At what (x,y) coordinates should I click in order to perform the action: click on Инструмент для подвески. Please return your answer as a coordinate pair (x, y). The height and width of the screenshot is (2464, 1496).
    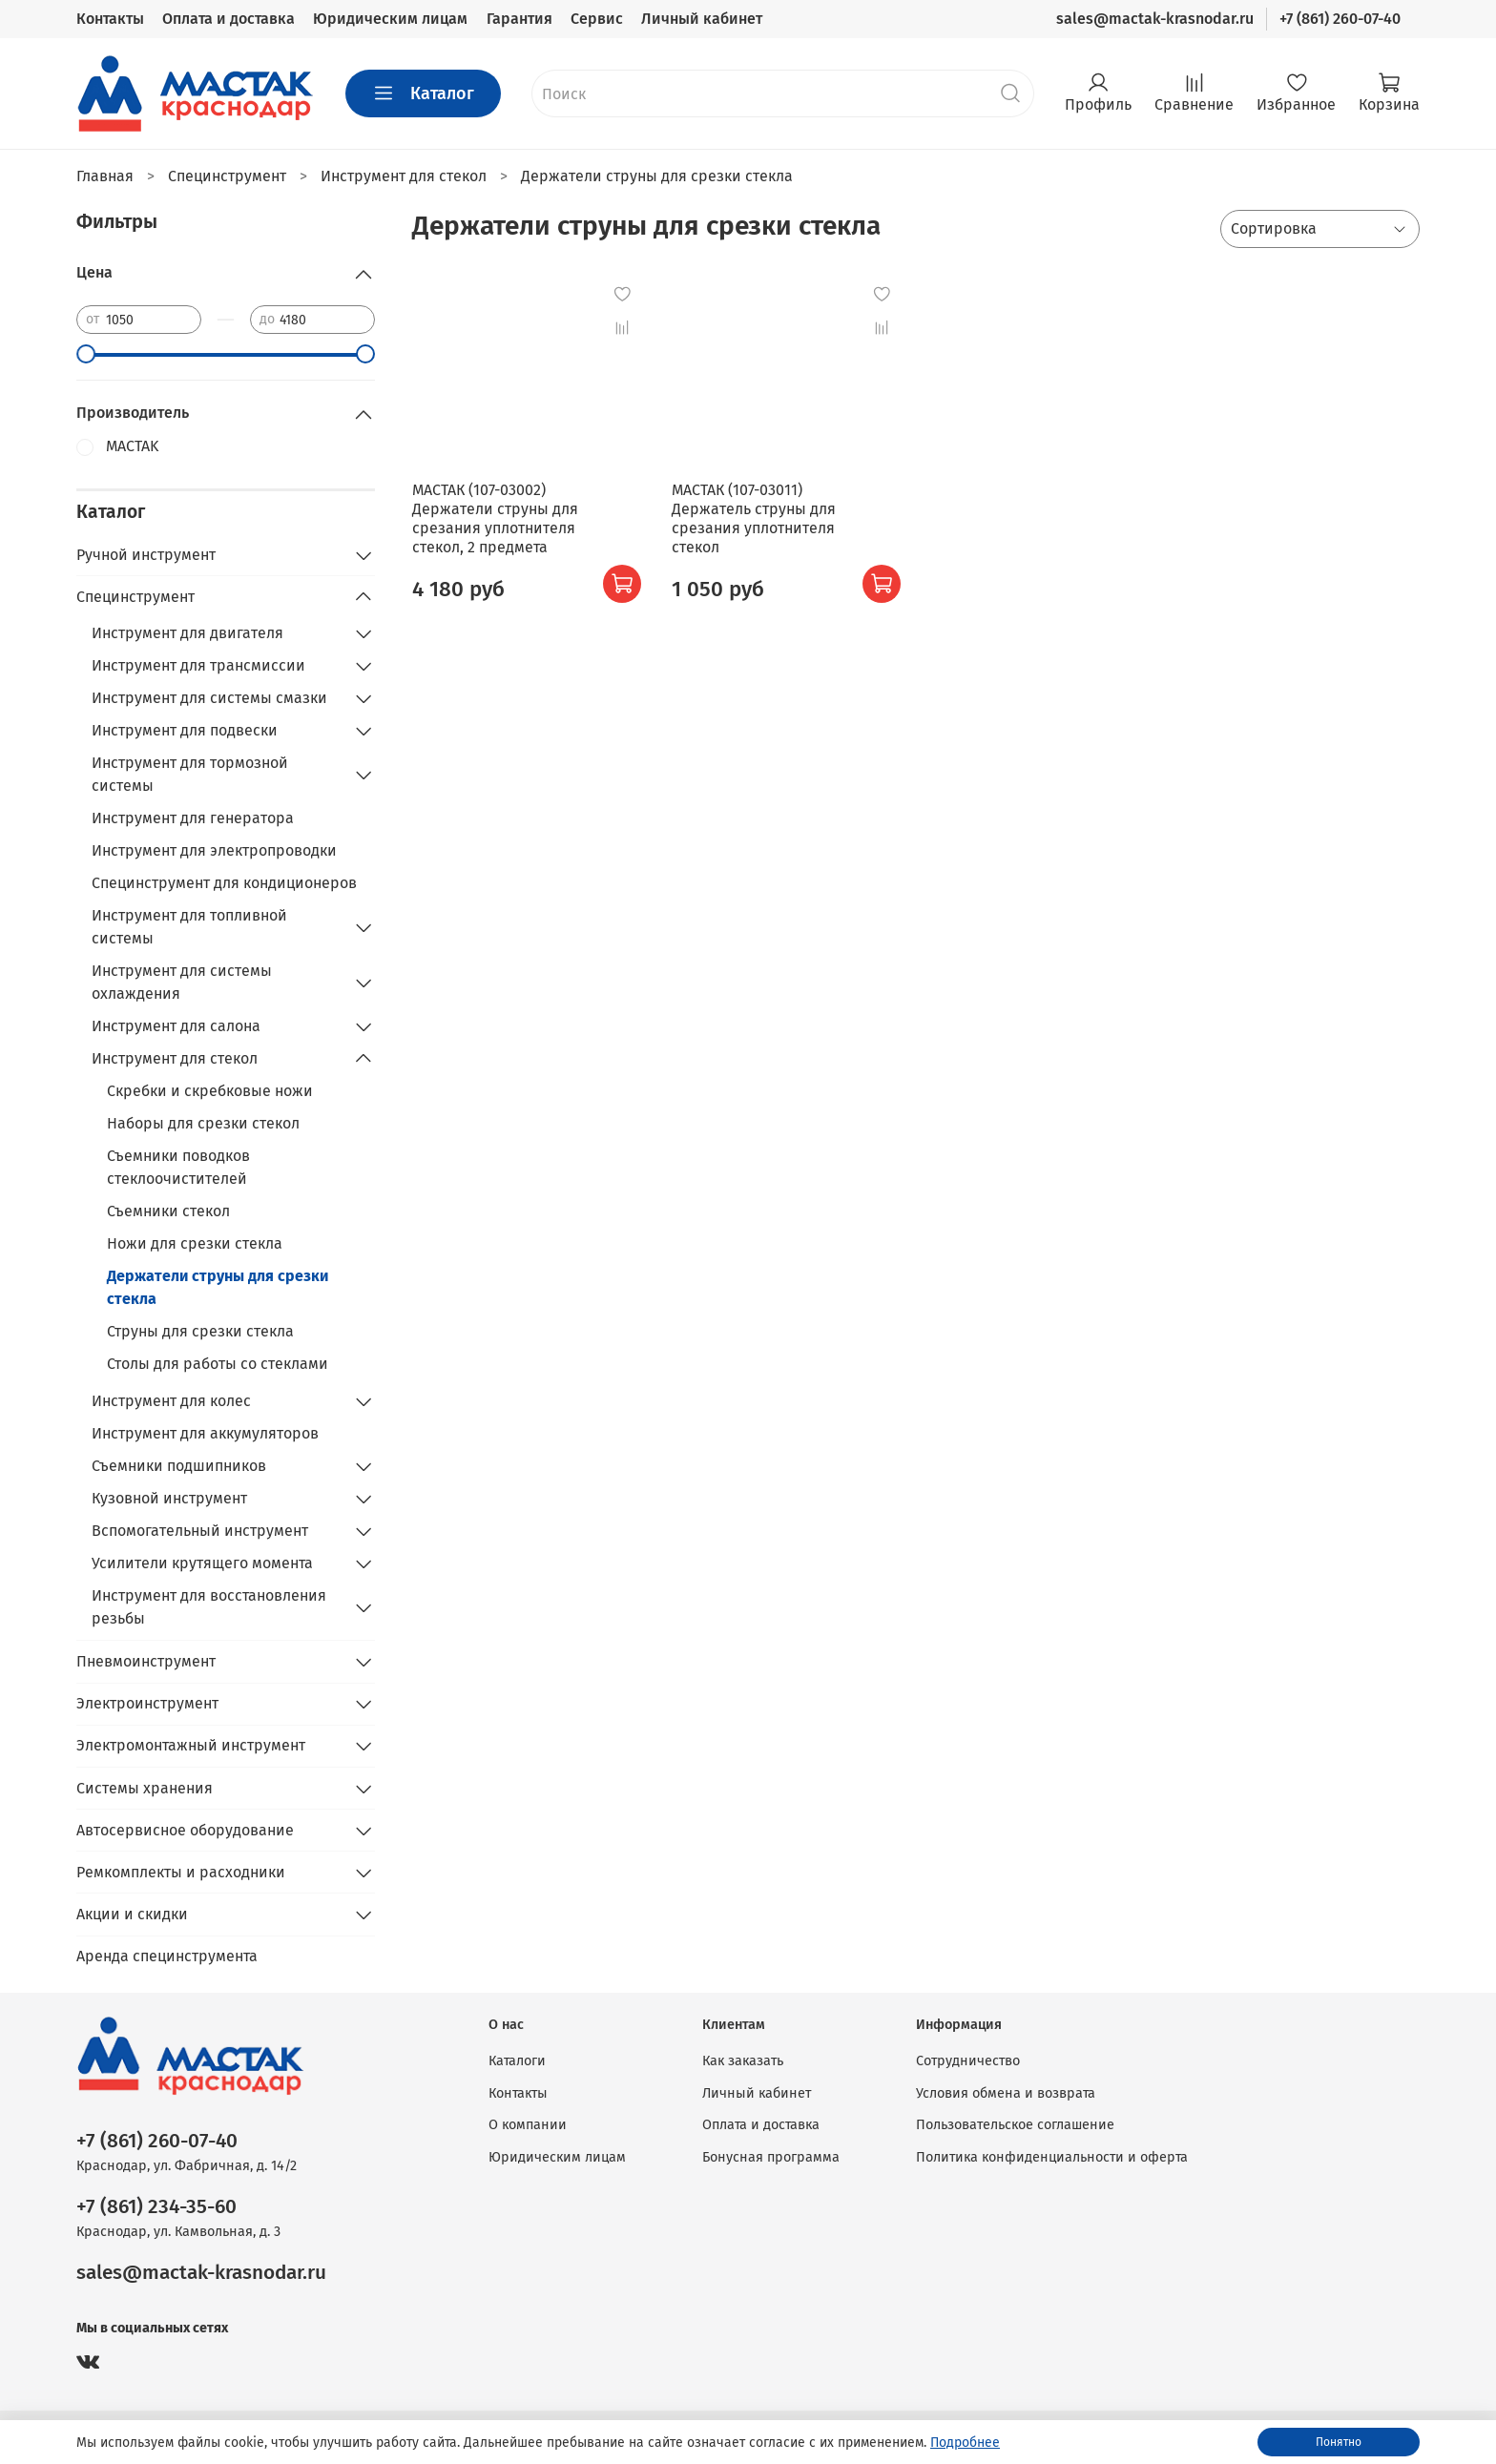
    Looking at the image, I should click on (185, 730).